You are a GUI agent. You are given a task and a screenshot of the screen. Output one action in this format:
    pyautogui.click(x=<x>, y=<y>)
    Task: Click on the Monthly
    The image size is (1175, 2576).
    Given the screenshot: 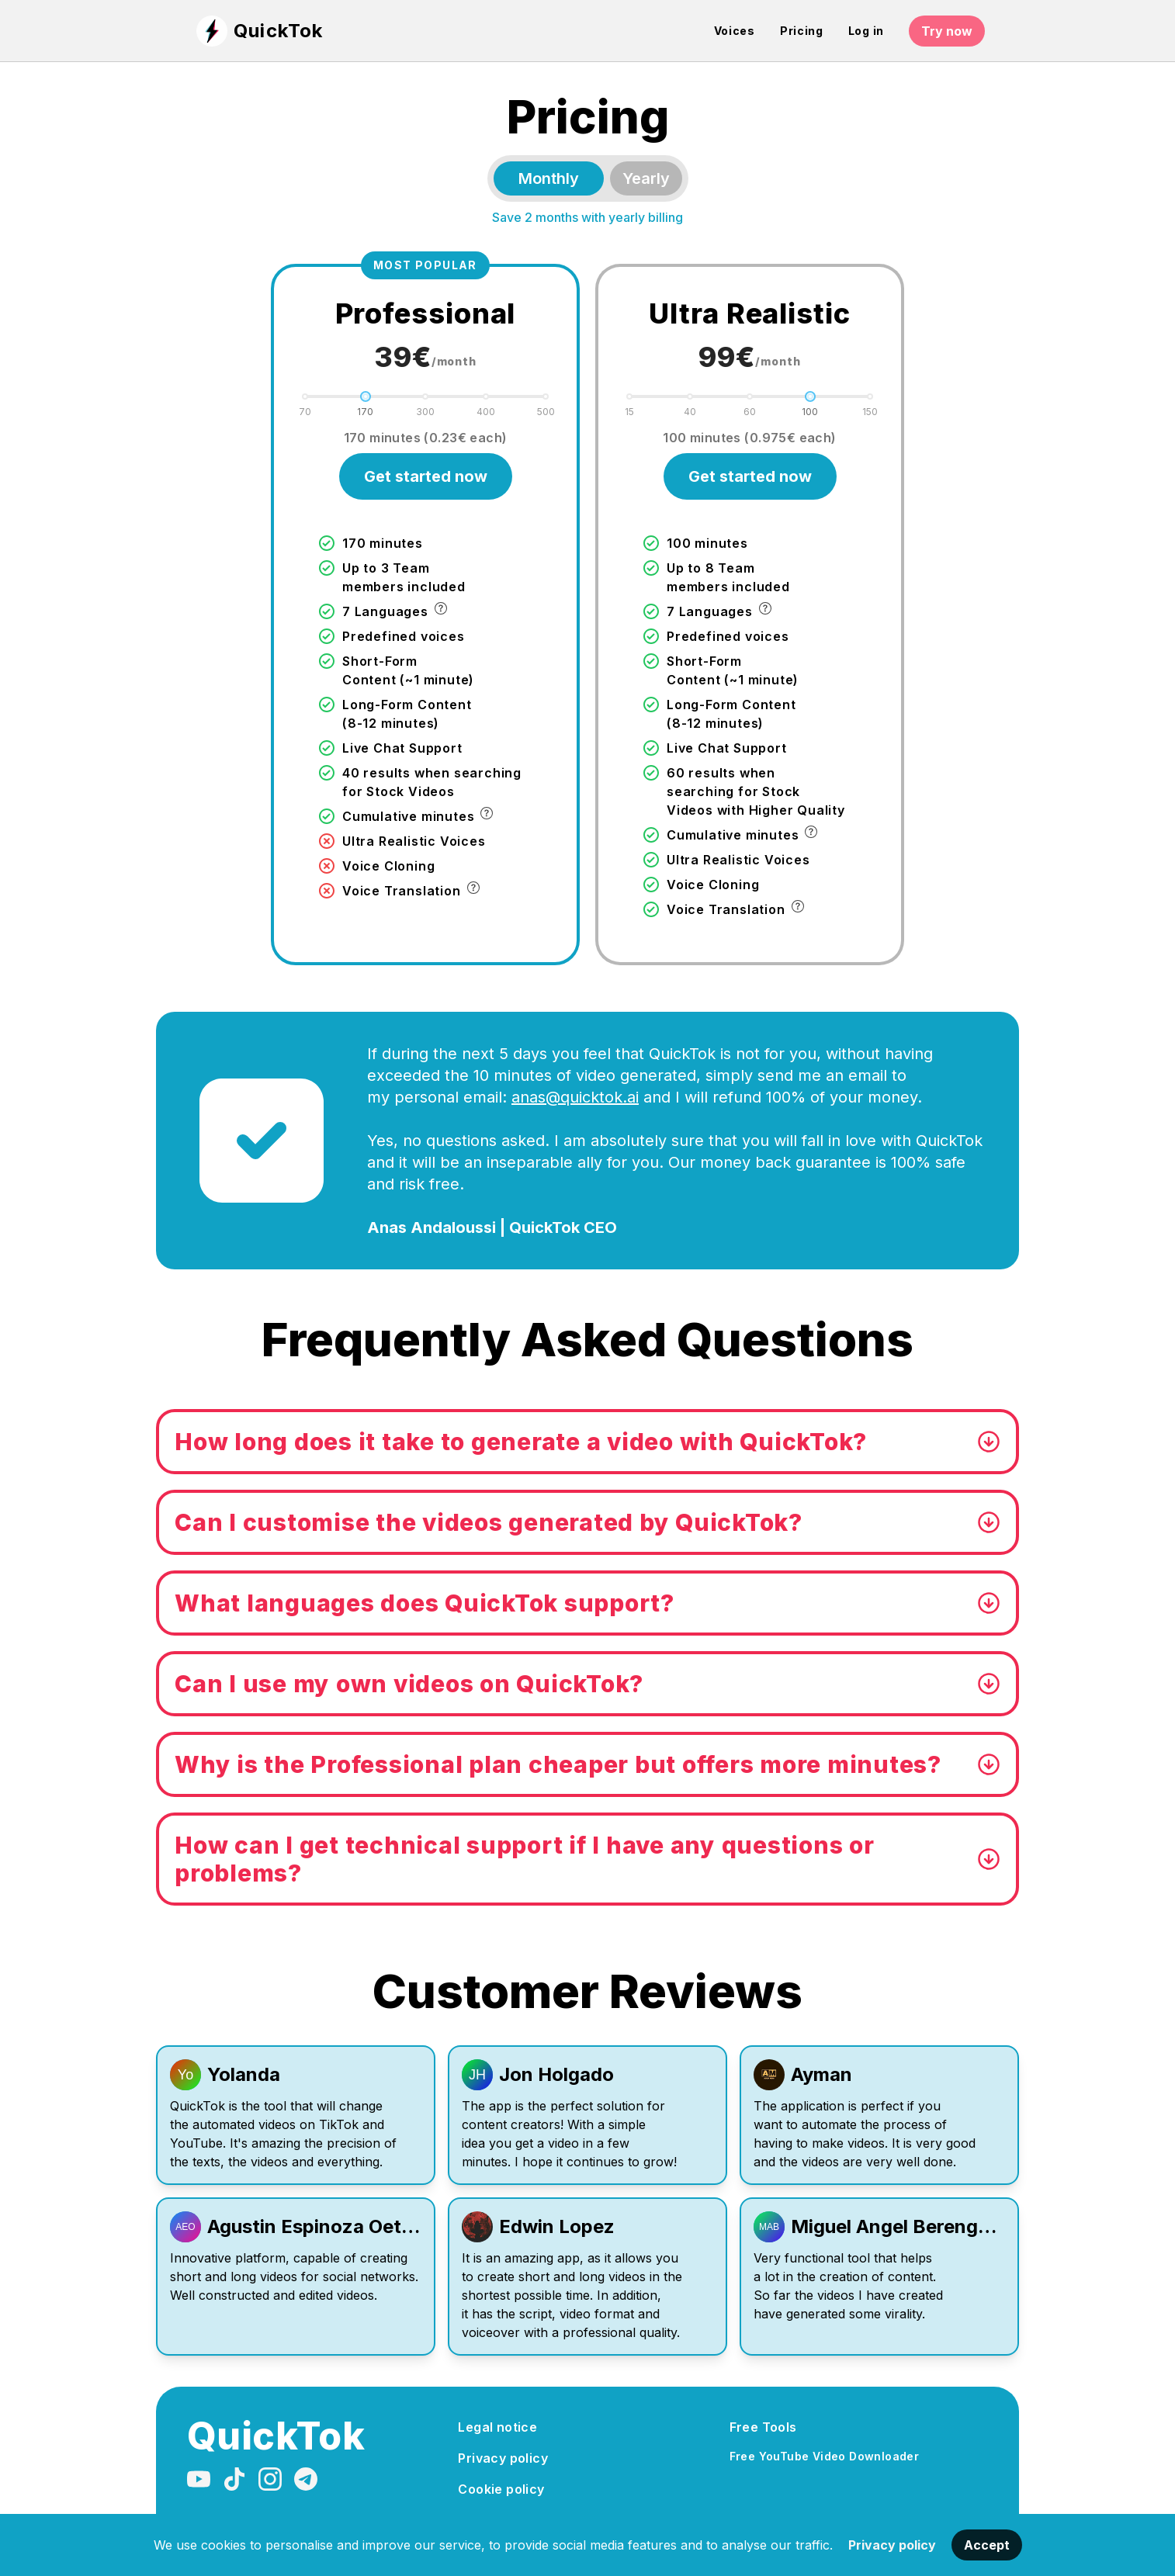 What is the action you would take?
    pyautogui.click(x=548, y=178)
    